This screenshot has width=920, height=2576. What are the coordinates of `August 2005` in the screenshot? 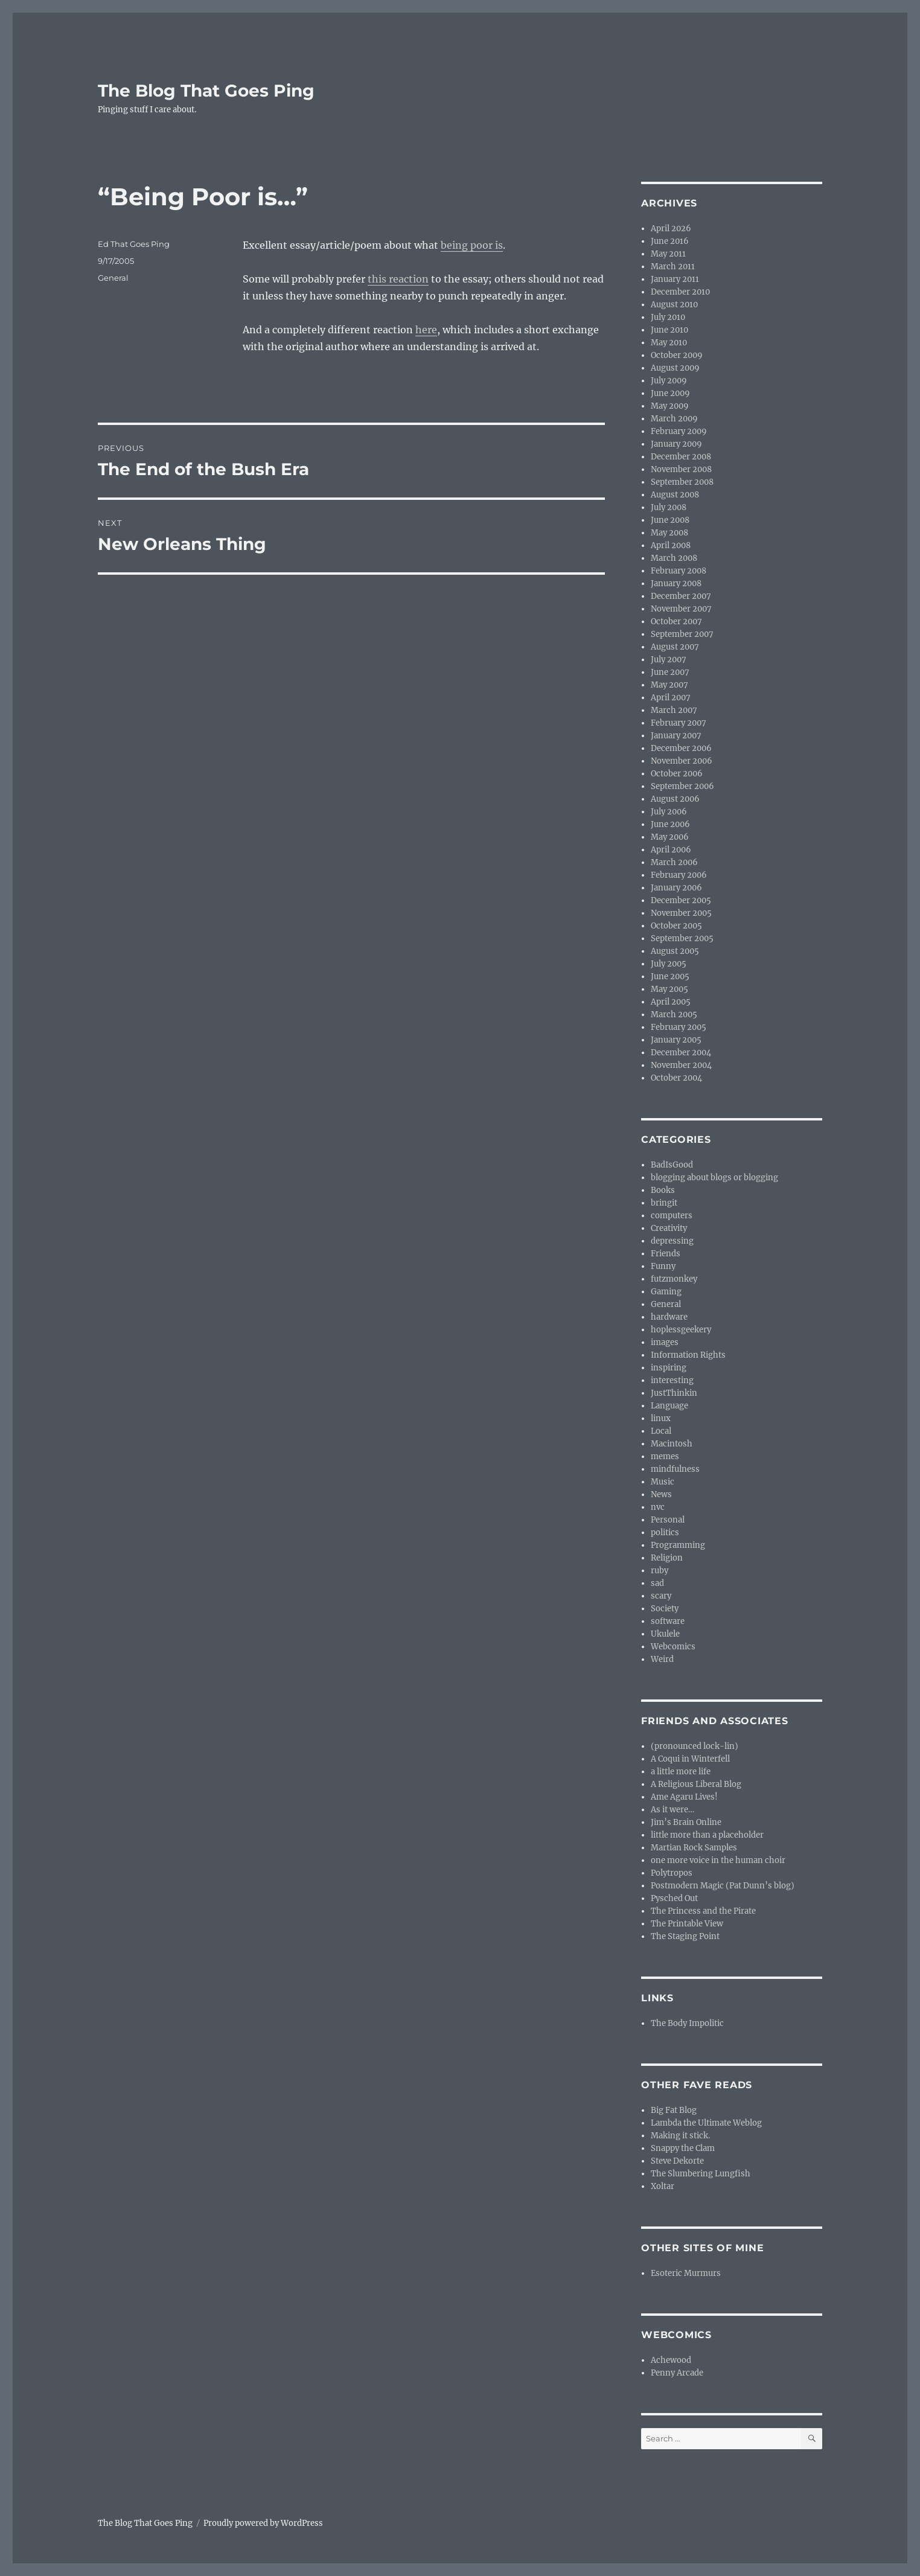 It's located at (675, 951).